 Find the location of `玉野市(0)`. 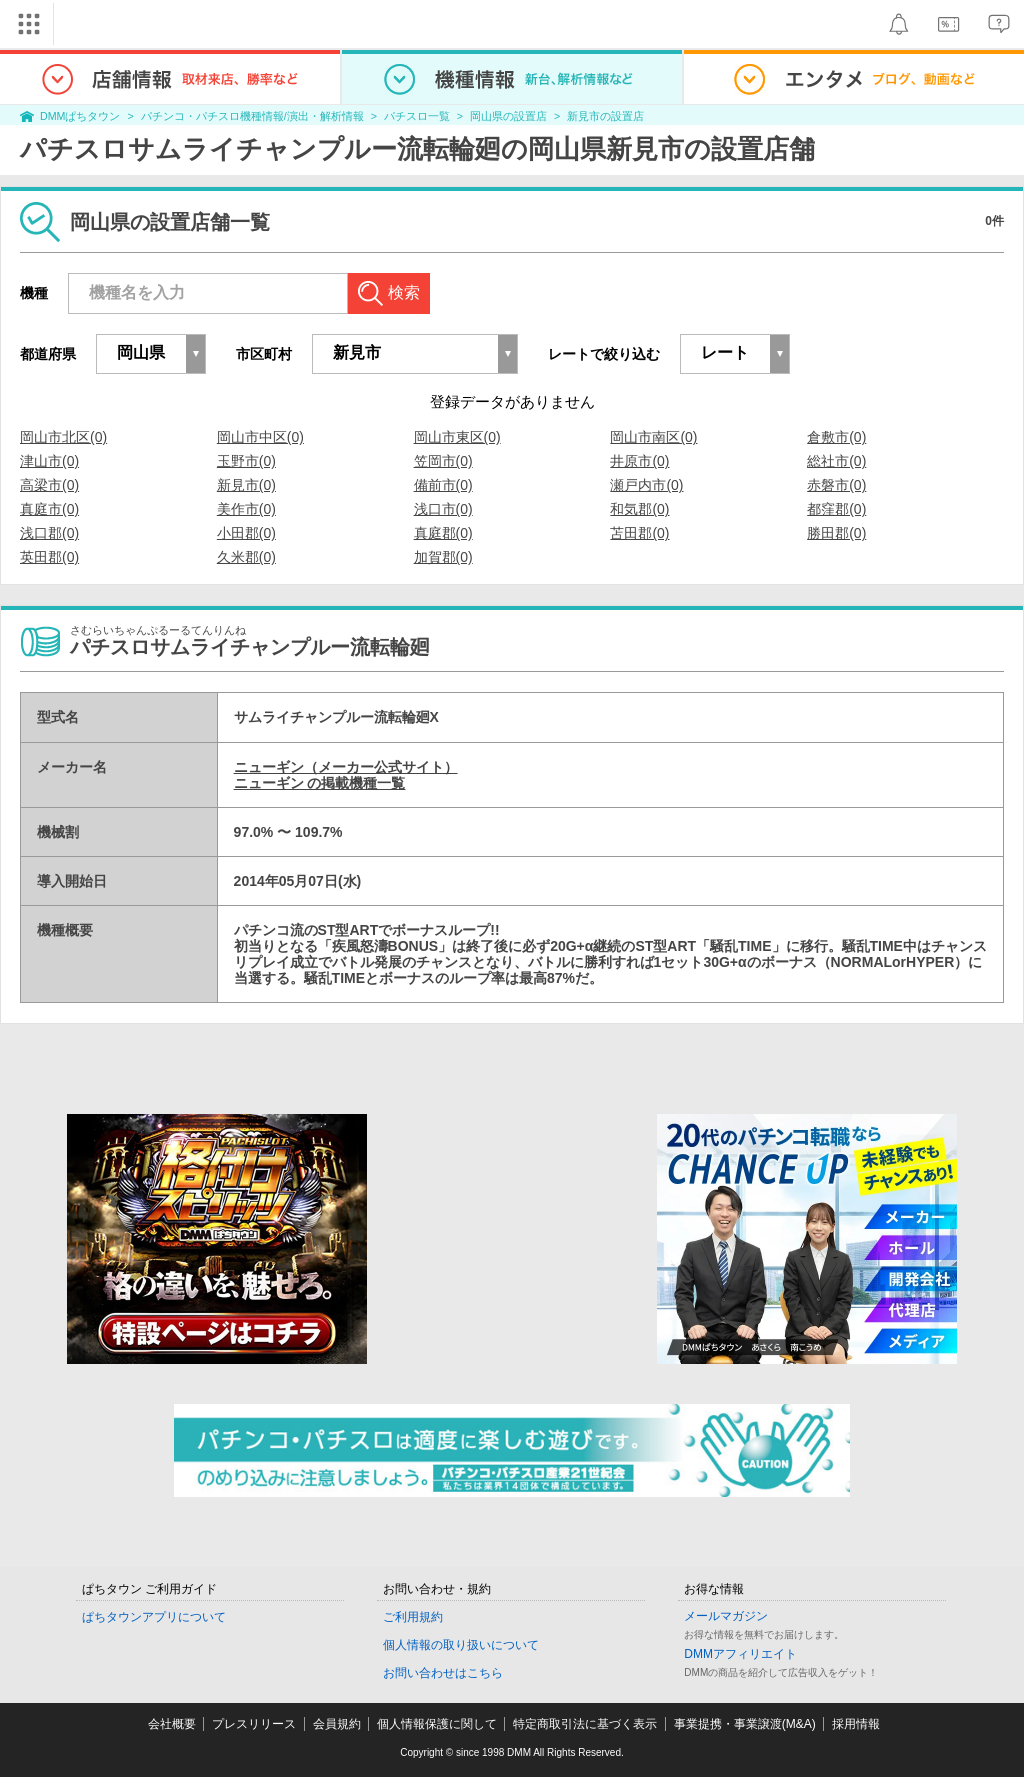

玉野市(0) is located at coordinates (246, 461).